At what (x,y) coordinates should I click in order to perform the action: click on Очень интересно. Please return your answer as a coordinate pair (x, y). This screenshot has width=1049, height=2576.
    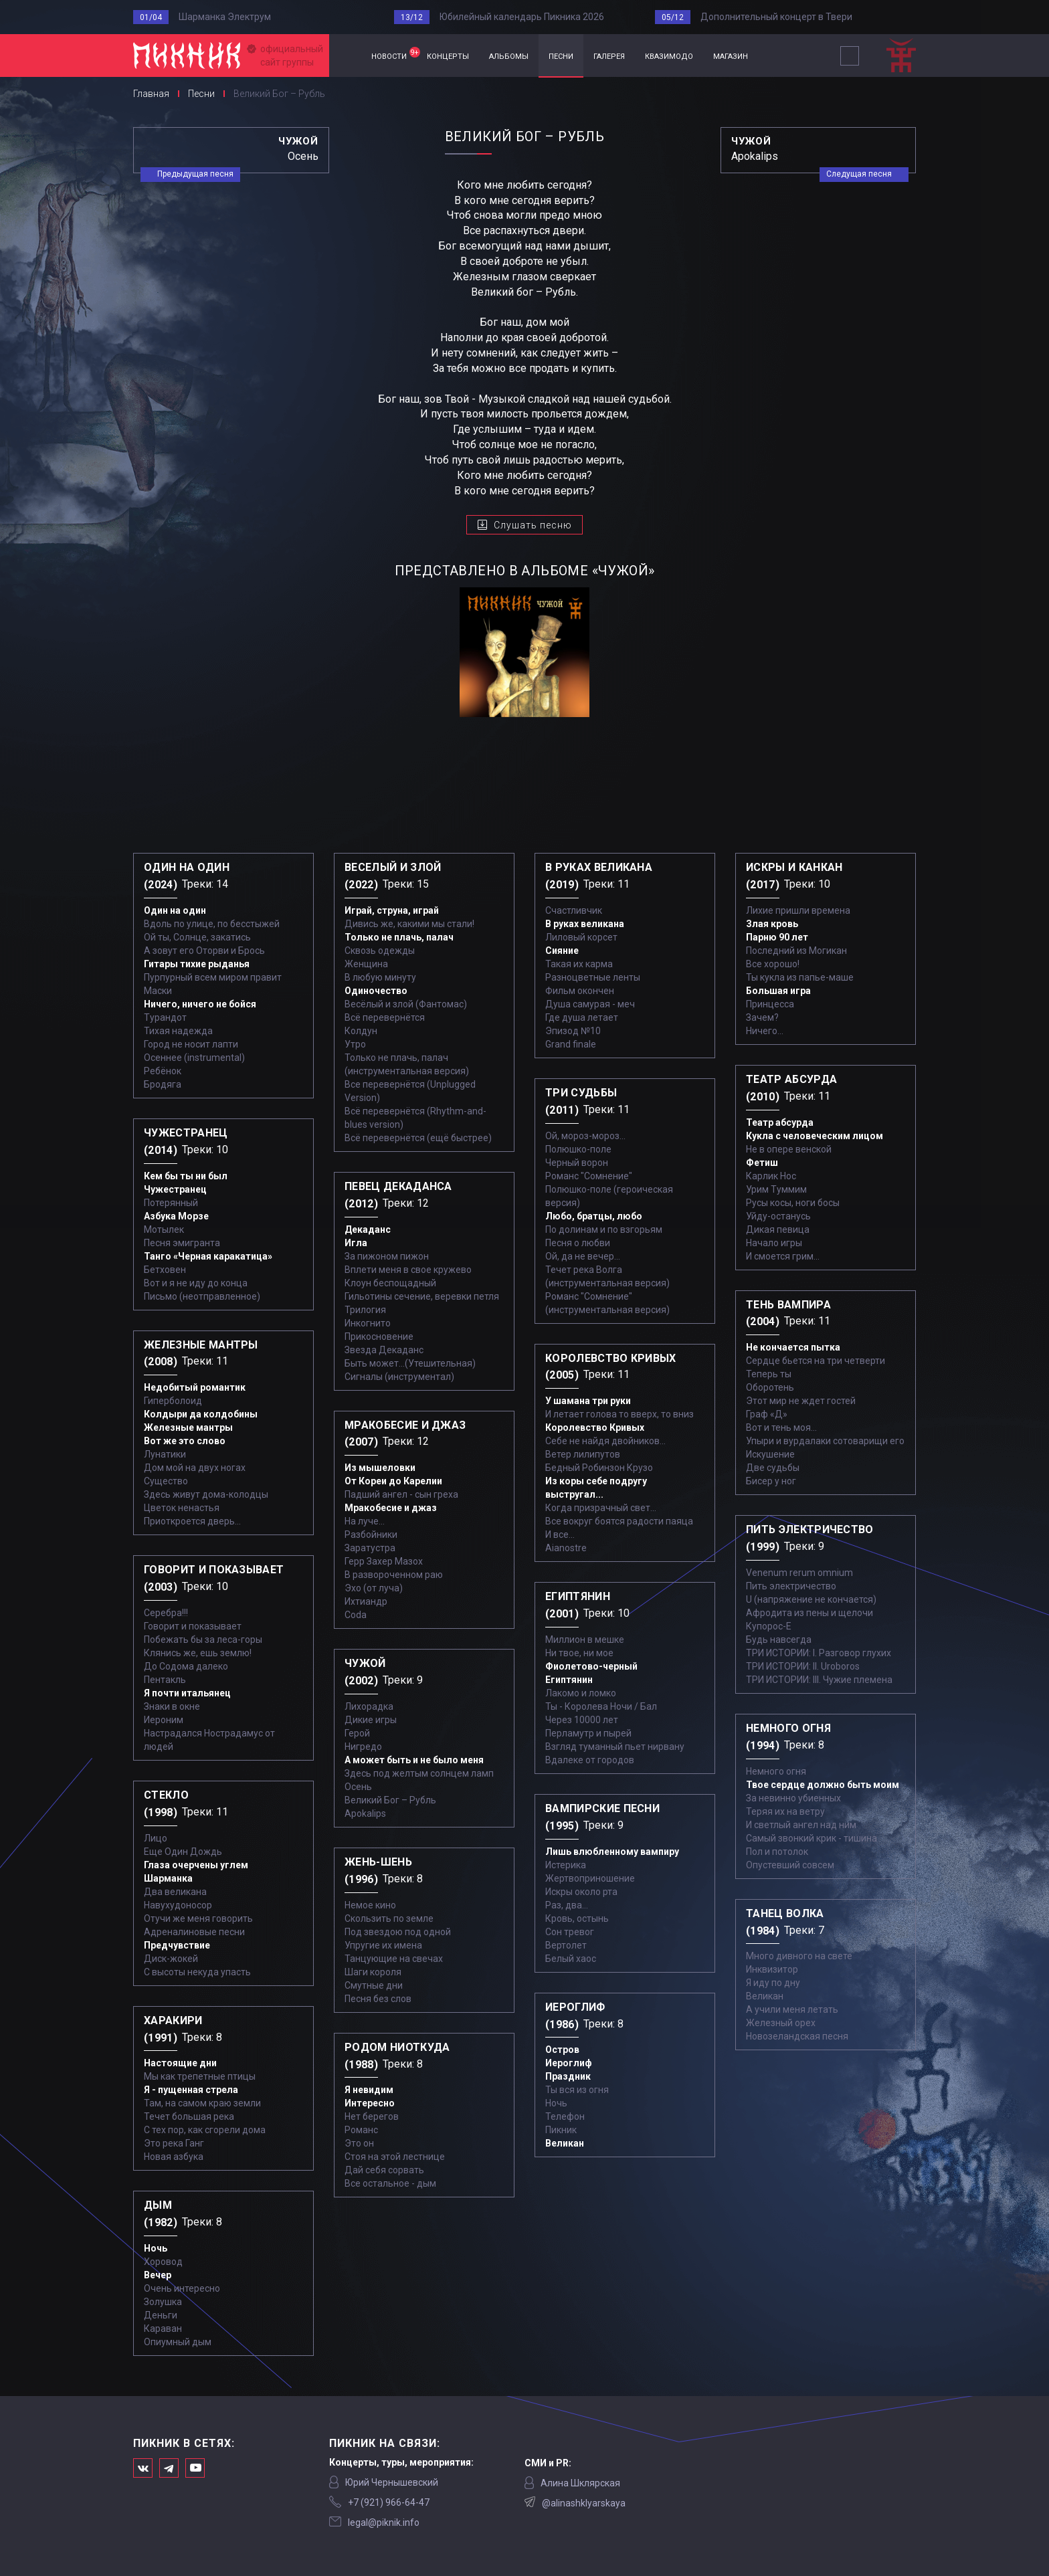
    Looking at the image, I should click on (182, 2288).